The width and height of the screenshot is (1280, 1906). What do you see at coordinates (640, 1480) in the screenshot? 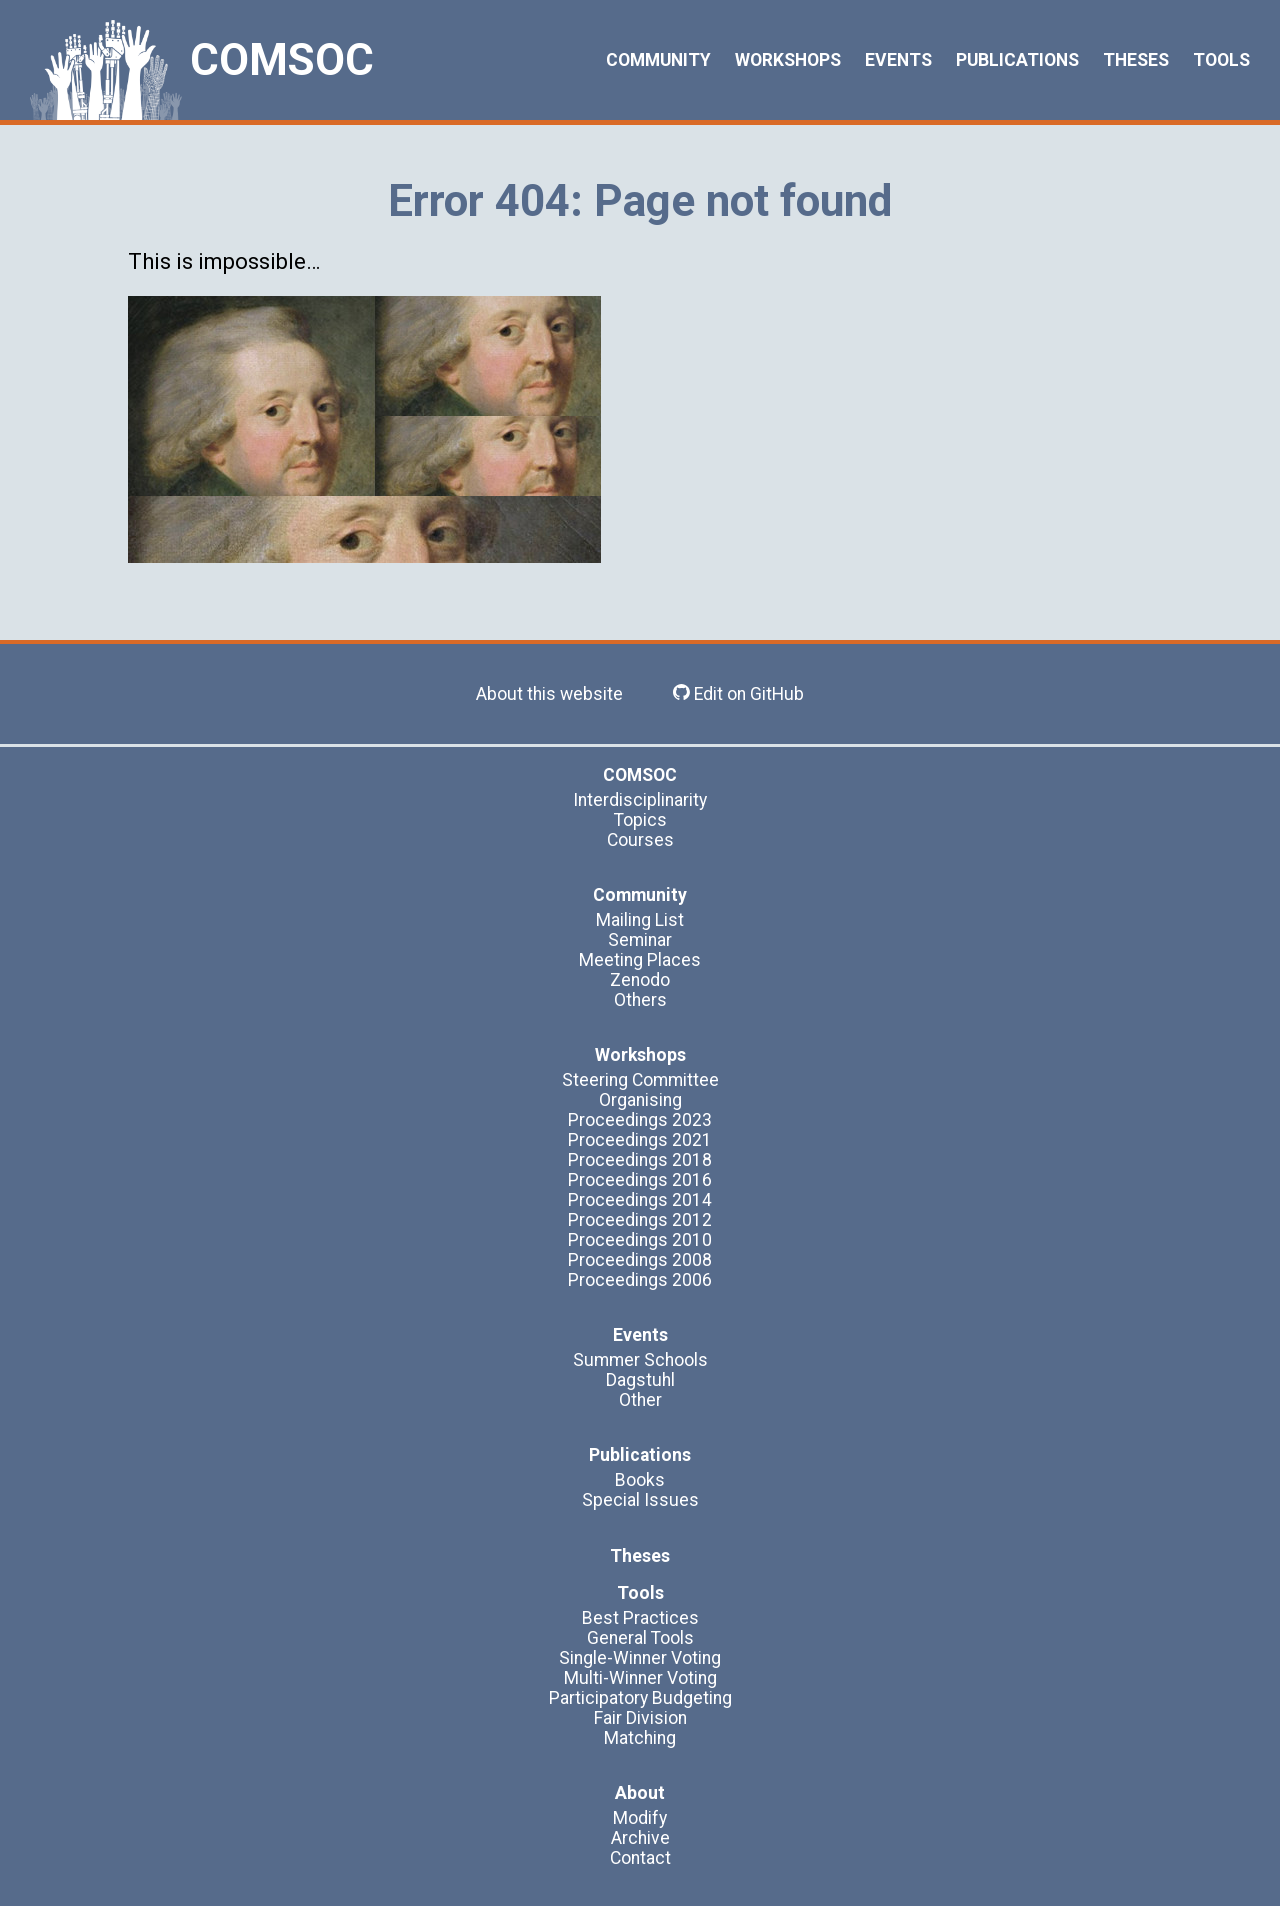
I see `Books` at bounding box center [640, 1480].